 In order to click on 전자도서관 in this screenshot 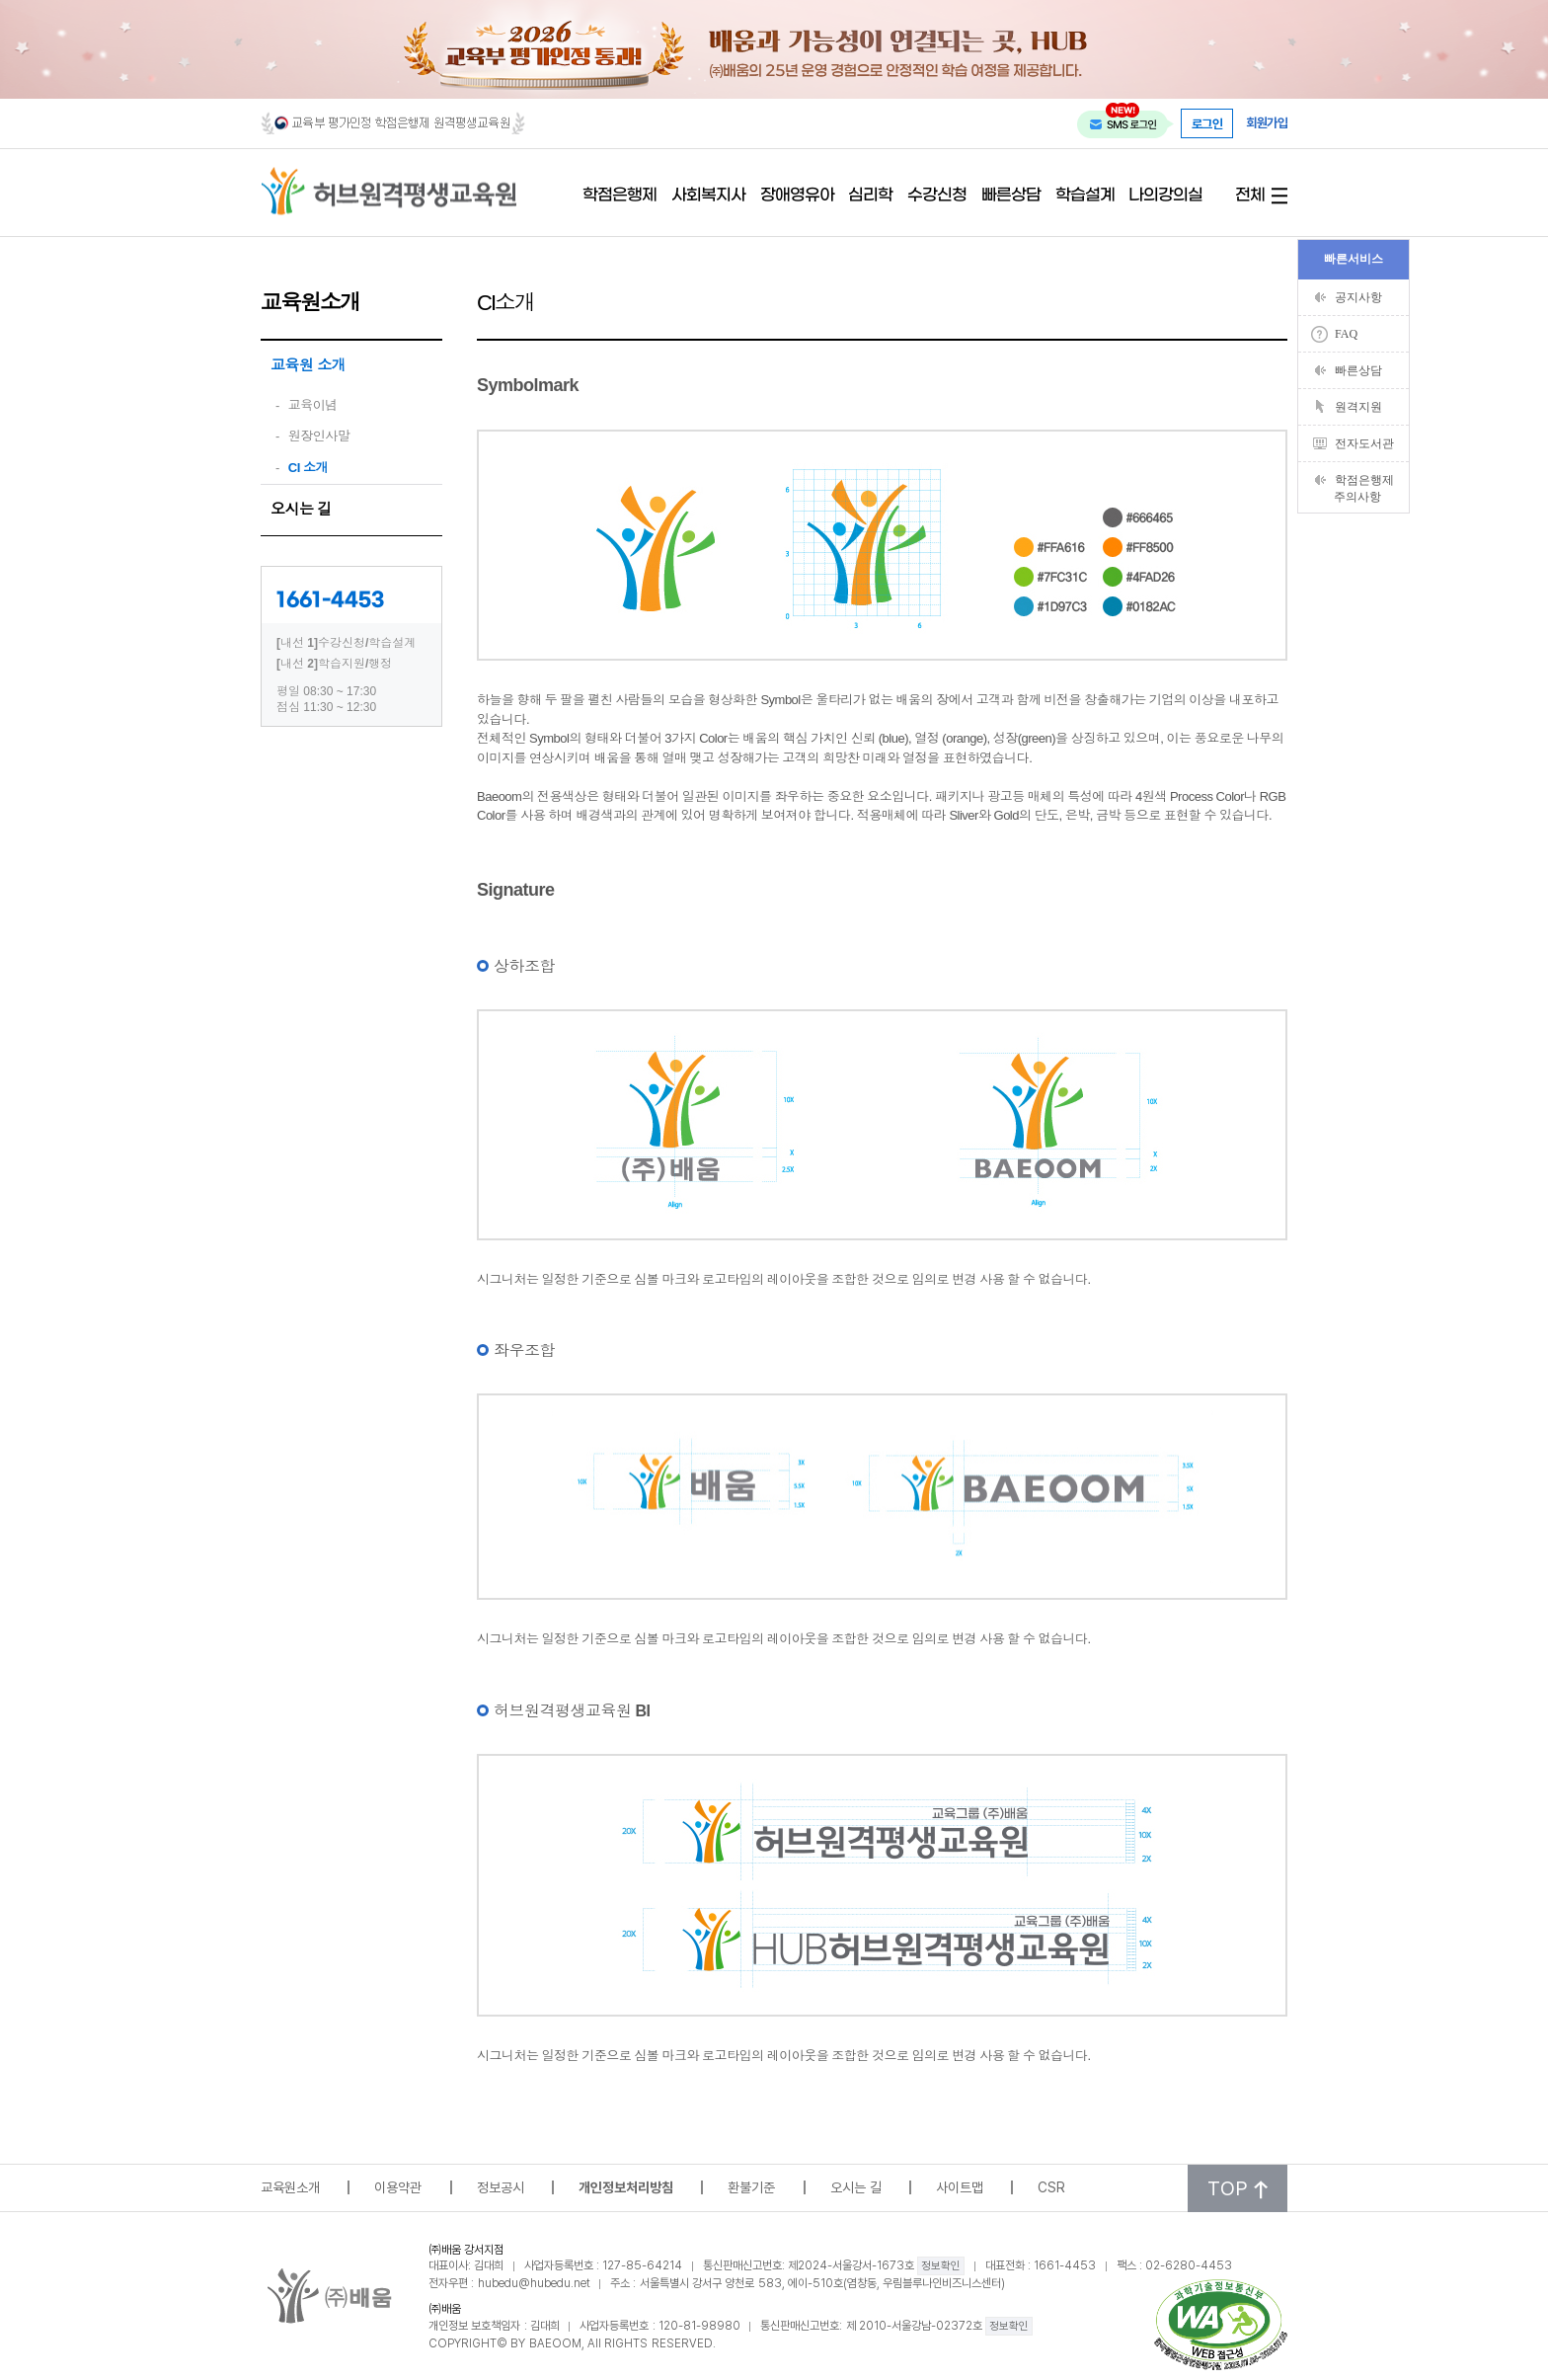, I will do `click(1364, 443)`.